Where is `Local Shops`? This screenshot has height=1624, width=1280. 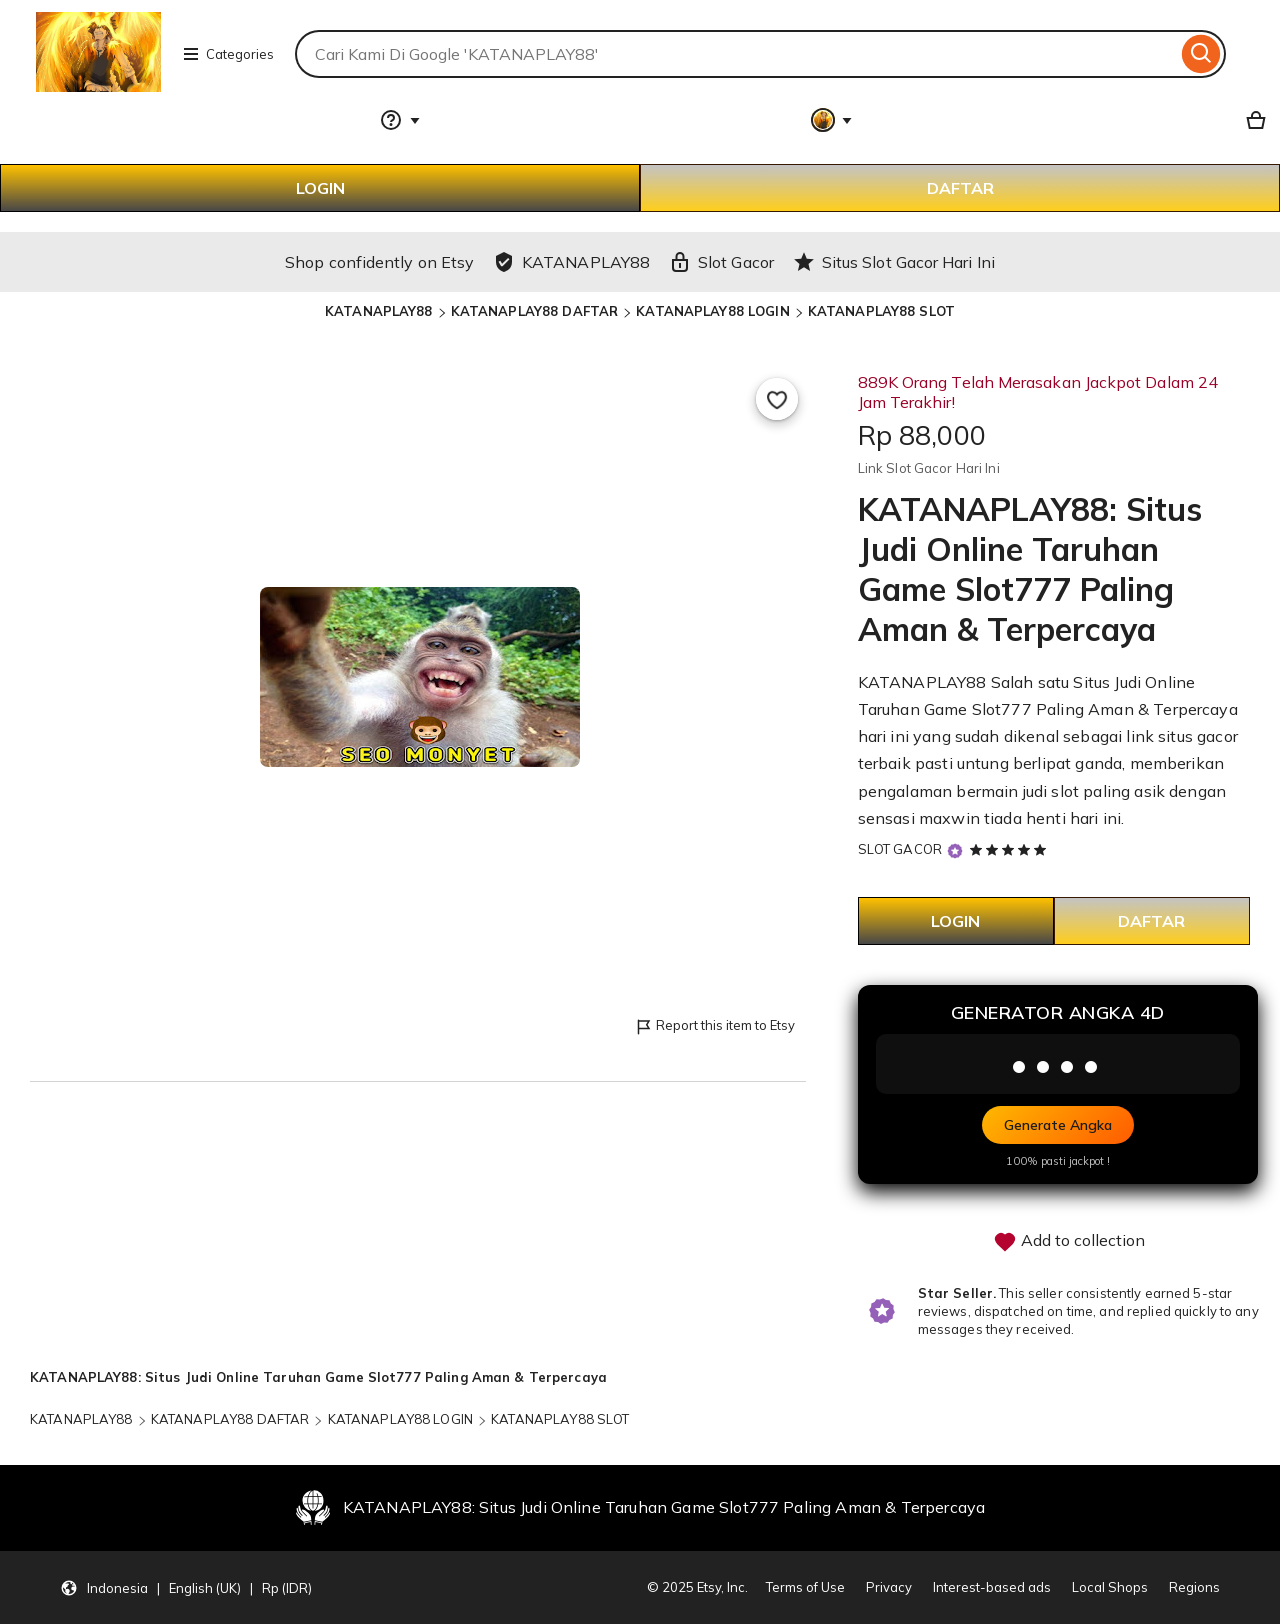 Local Shops is located at coordinates (1110, 1587).